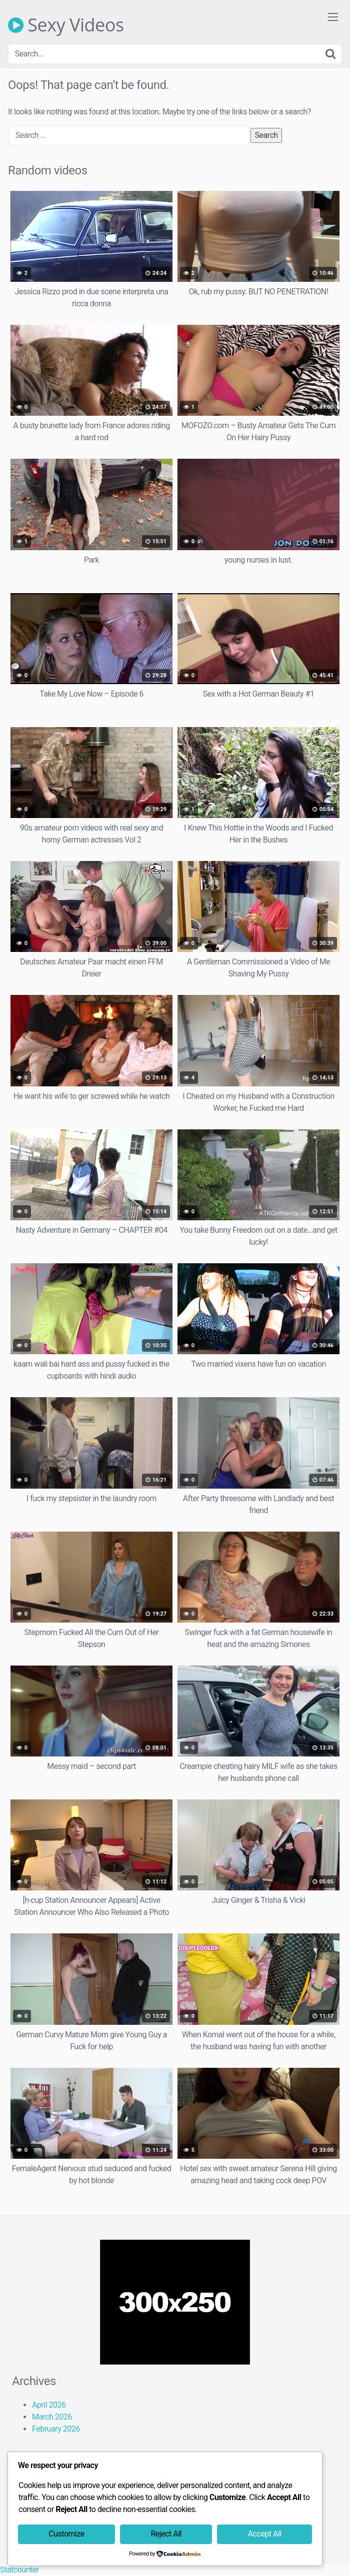  What do you see at coordinates (19, 2570) in the screenshot?
I see `Statcounter` at bounding box center [19, 2570].